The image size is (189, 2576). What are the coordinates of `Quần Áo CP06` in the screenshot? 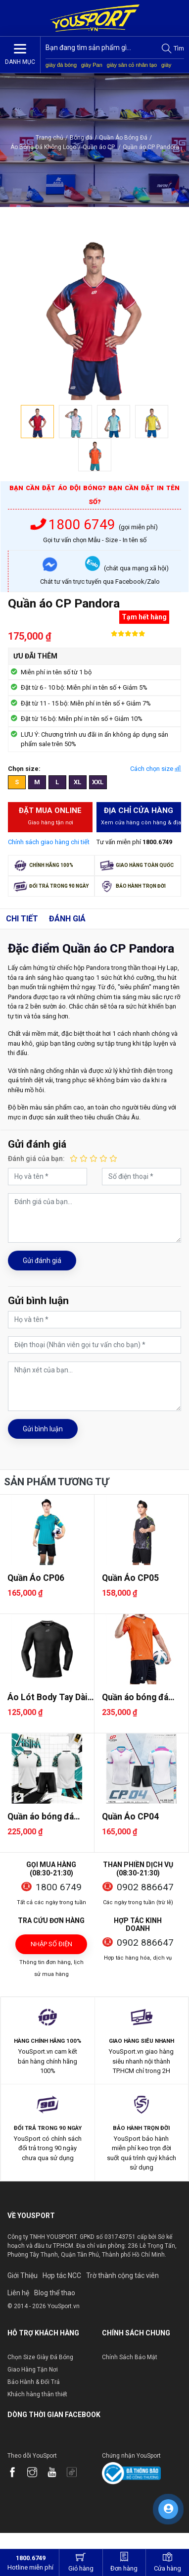 It's located at (35, 1578).